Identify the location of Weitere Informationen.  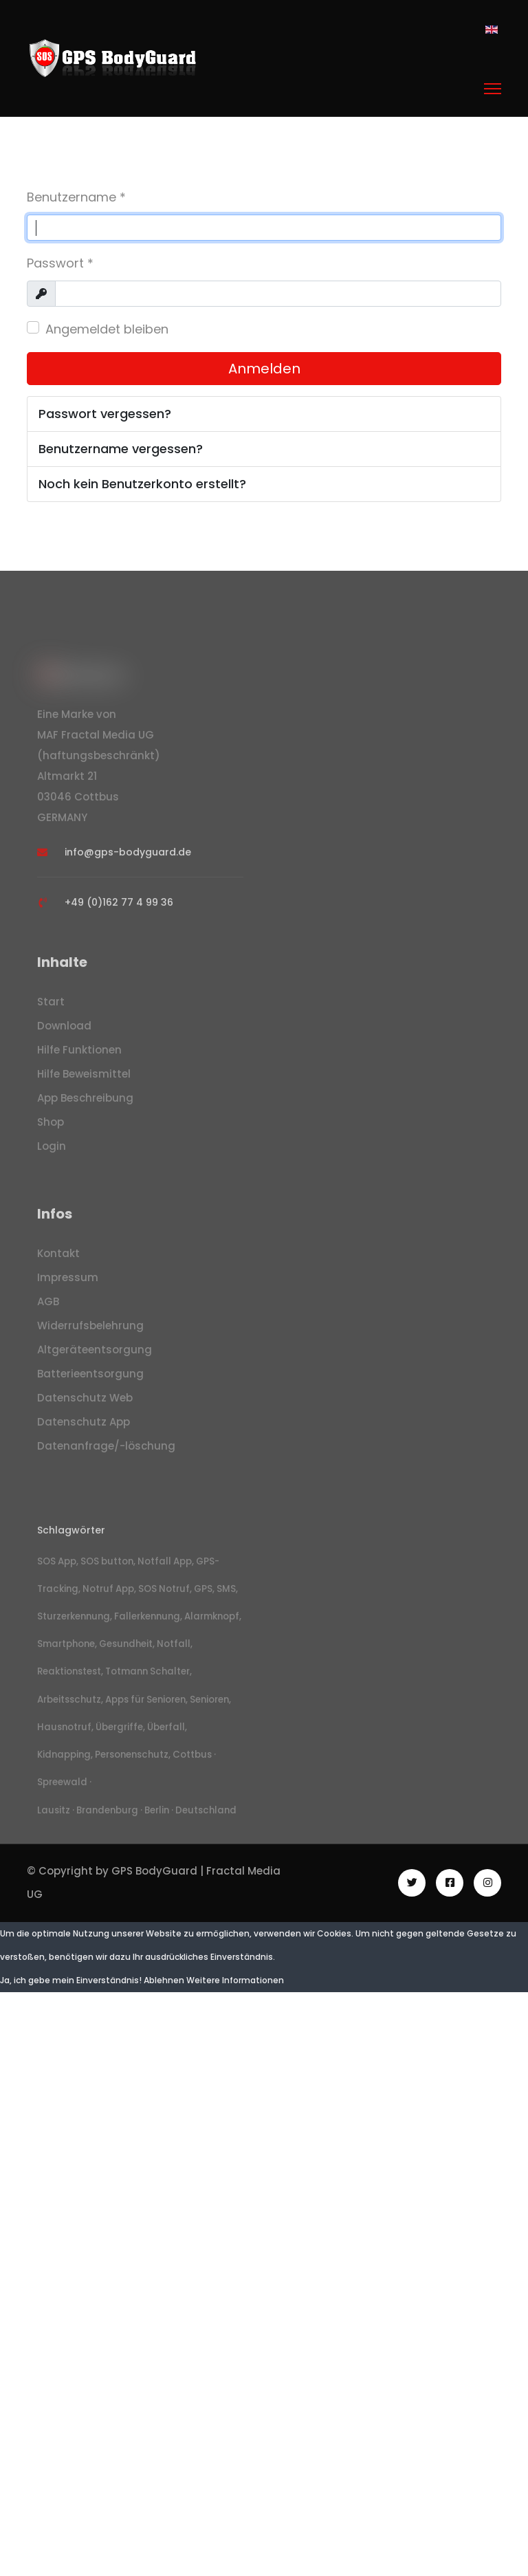
(235, 1979).